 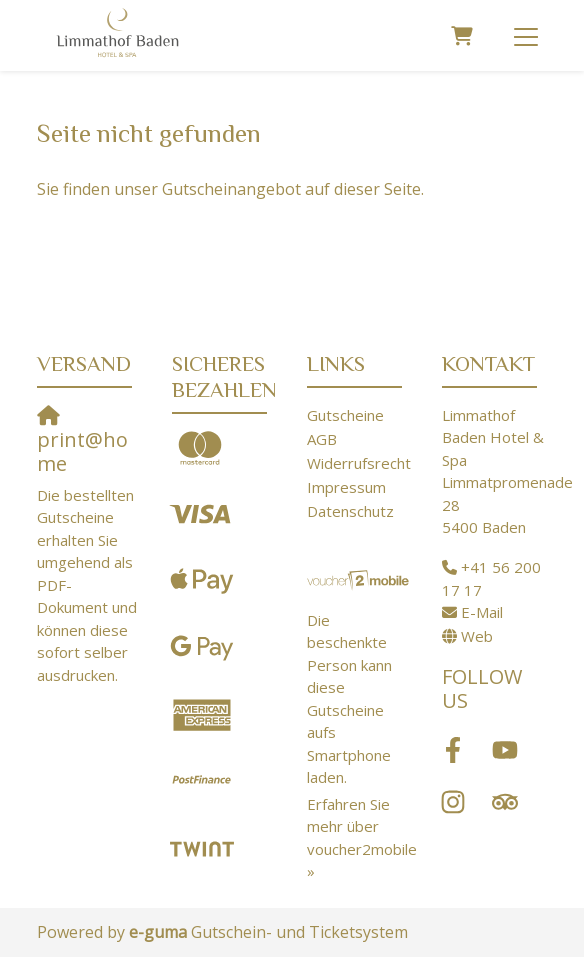 What do you see at coordinates (346, 487) in the screenshot?
I see `Impressum` at bounding box center [346, 487].